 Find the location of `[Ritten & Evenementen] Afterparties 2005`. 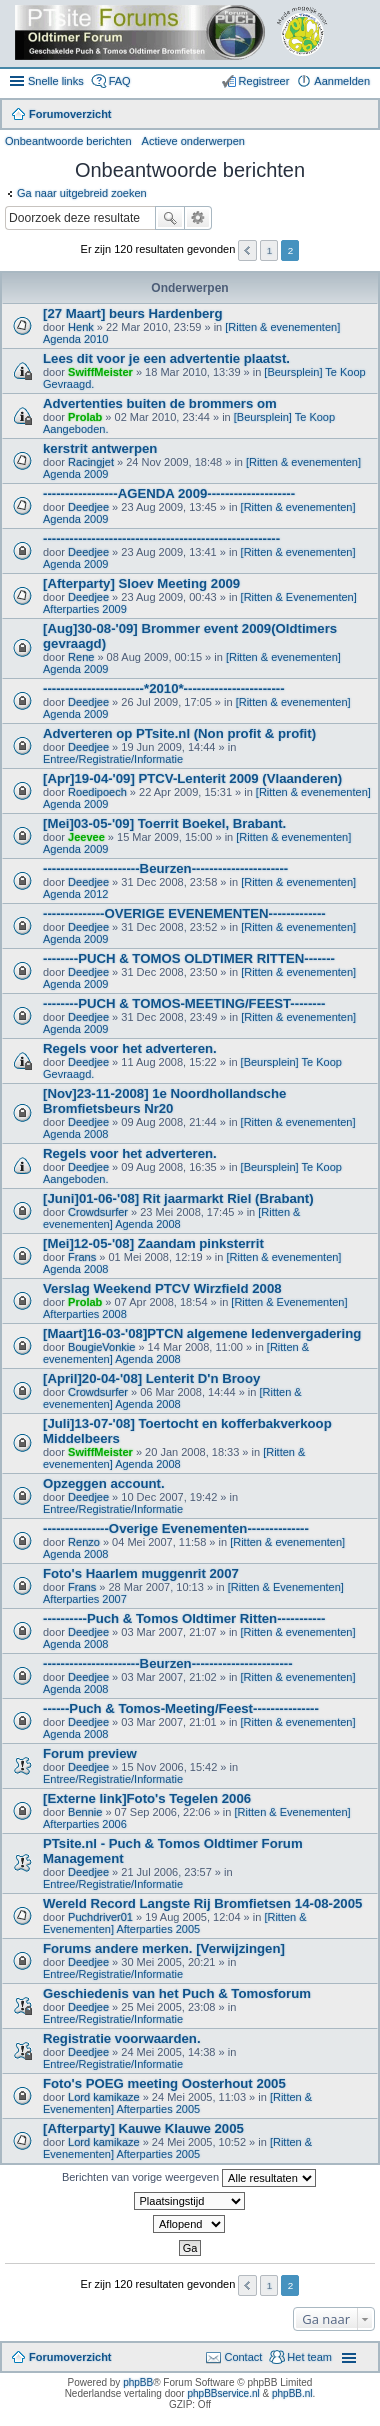

[Ritten & Evenementen] Afterparties 2005 is located at coordinates (175, 1923).